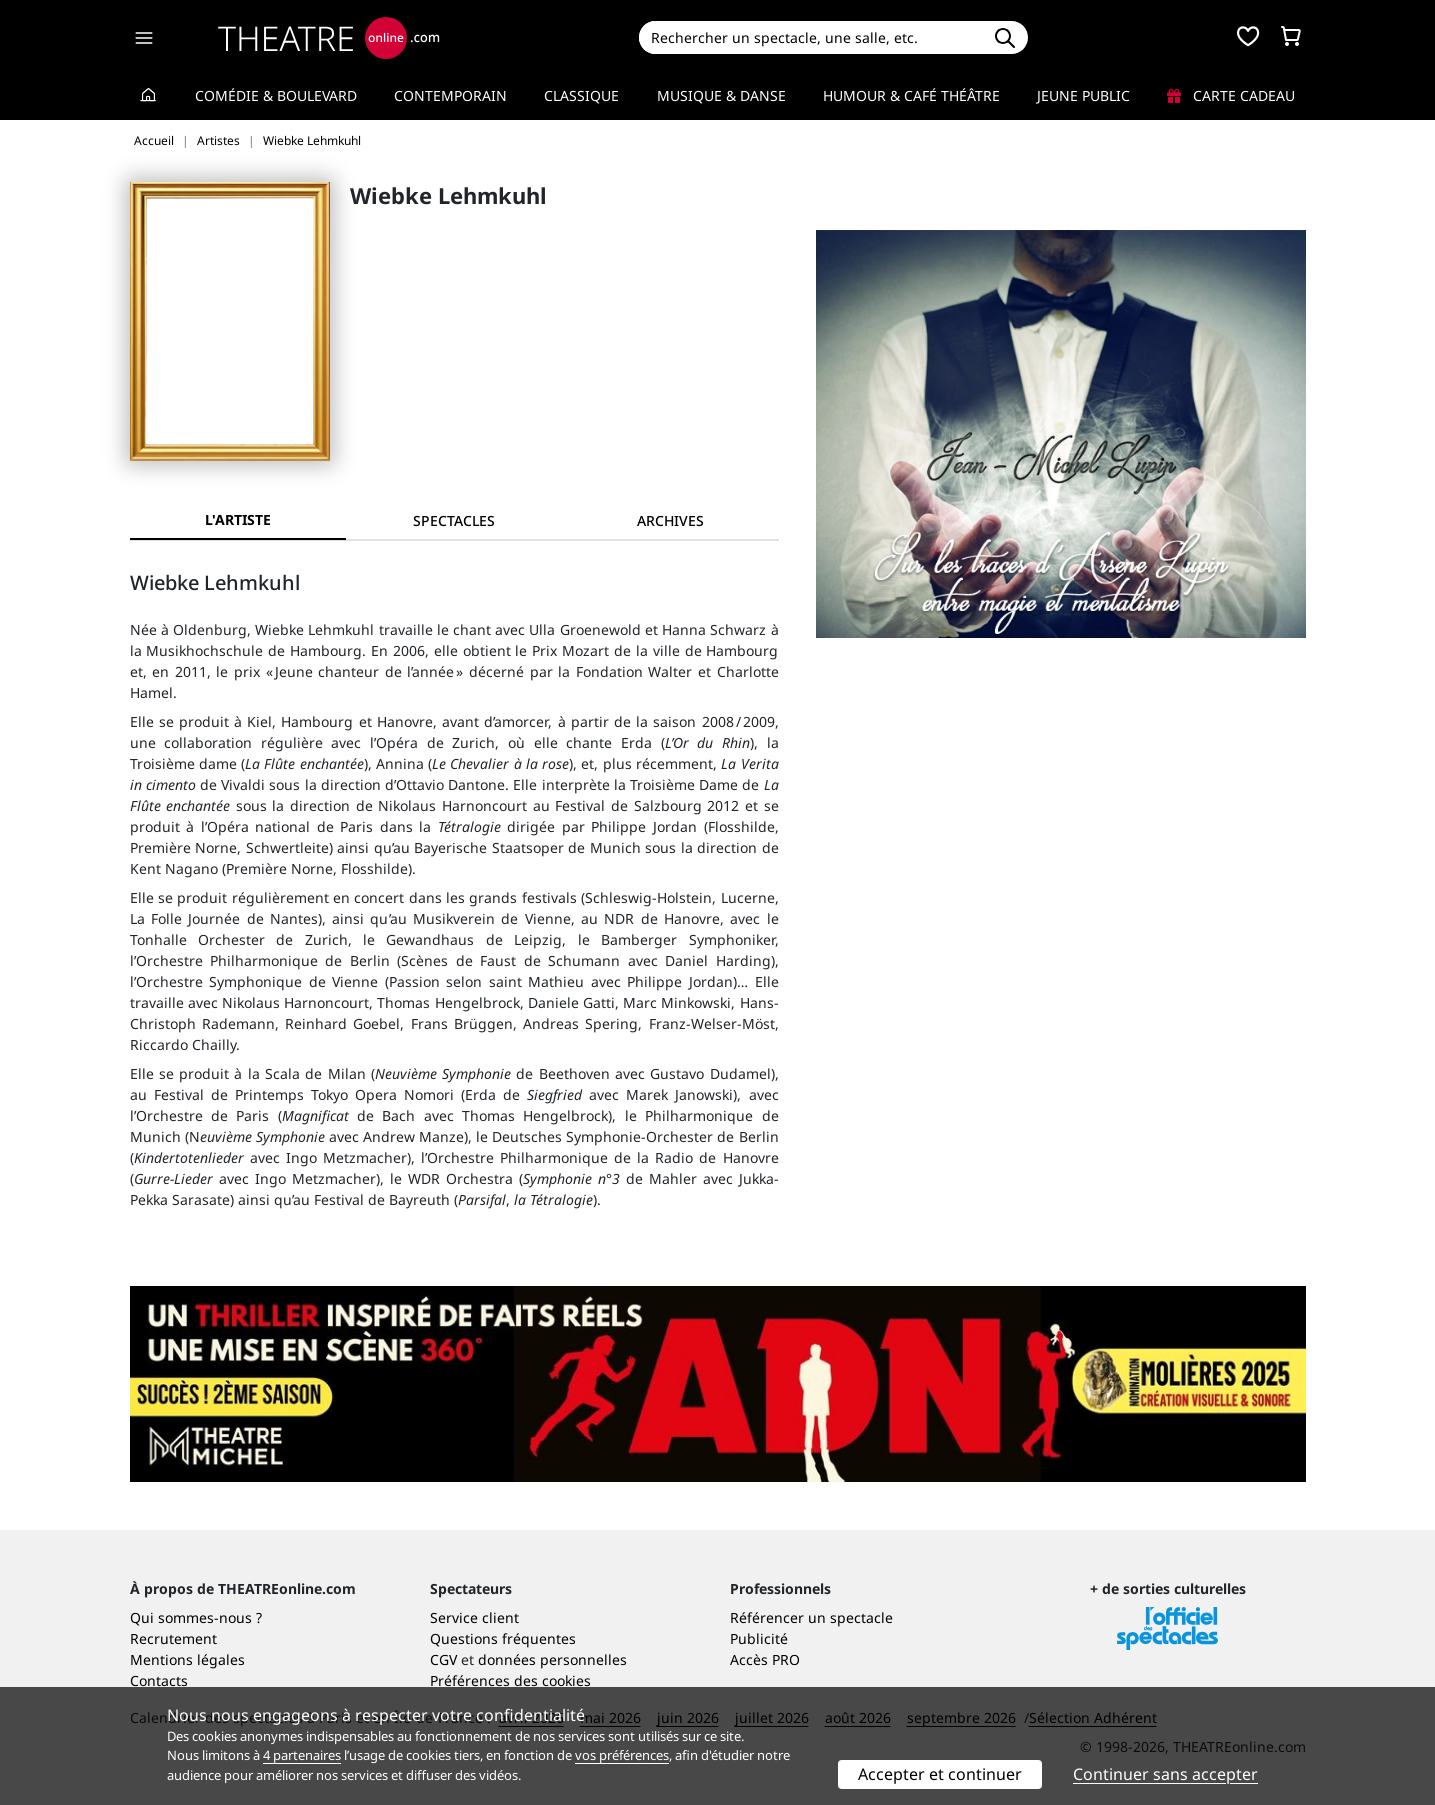  I want to click on données personnelles, so click(552, 1659).